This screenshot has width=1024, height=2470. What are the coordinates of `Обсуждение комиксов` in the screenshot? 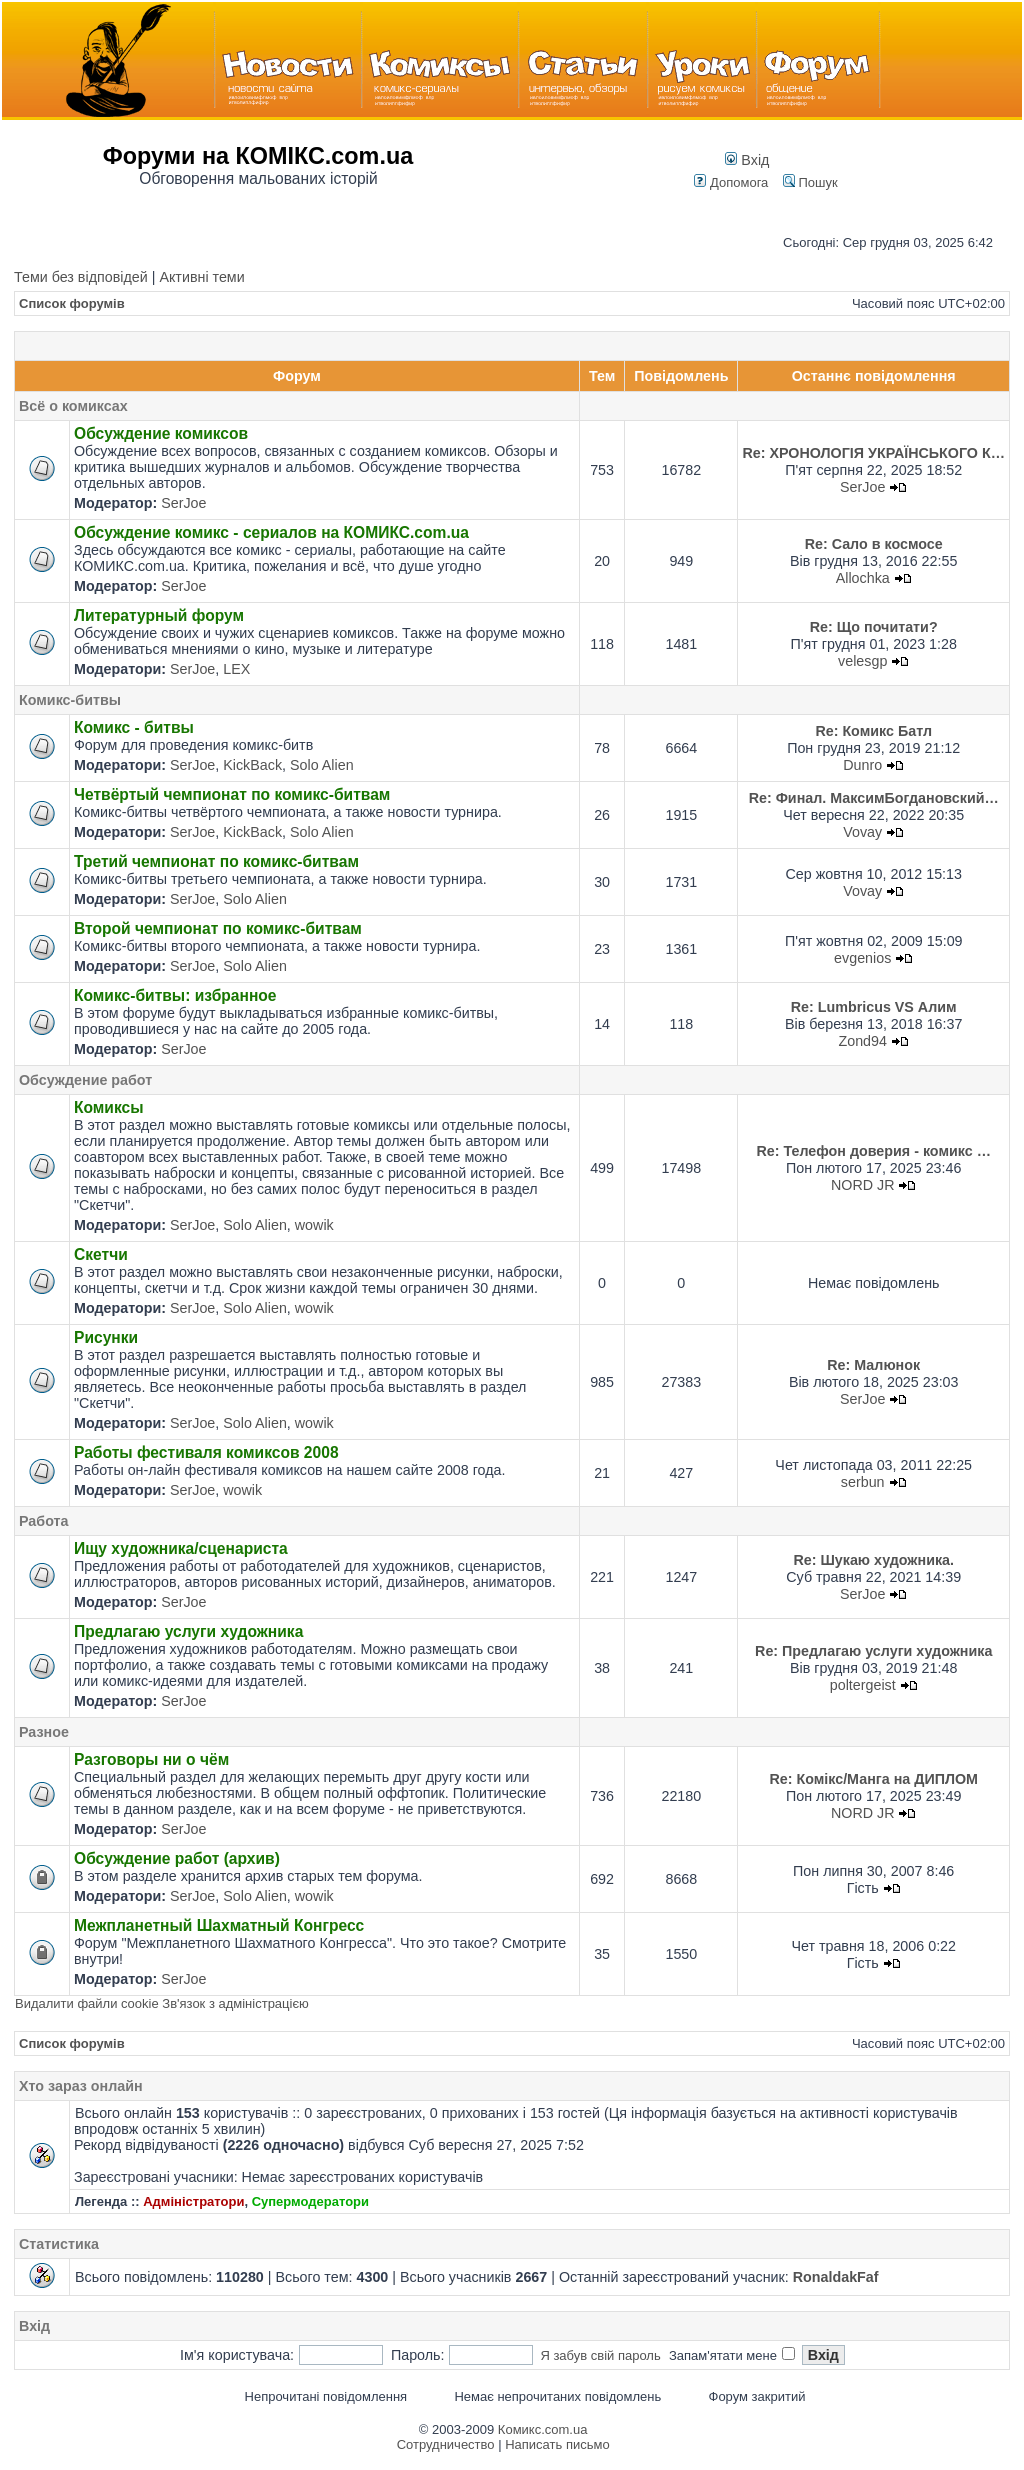 It's located at (161, 433).